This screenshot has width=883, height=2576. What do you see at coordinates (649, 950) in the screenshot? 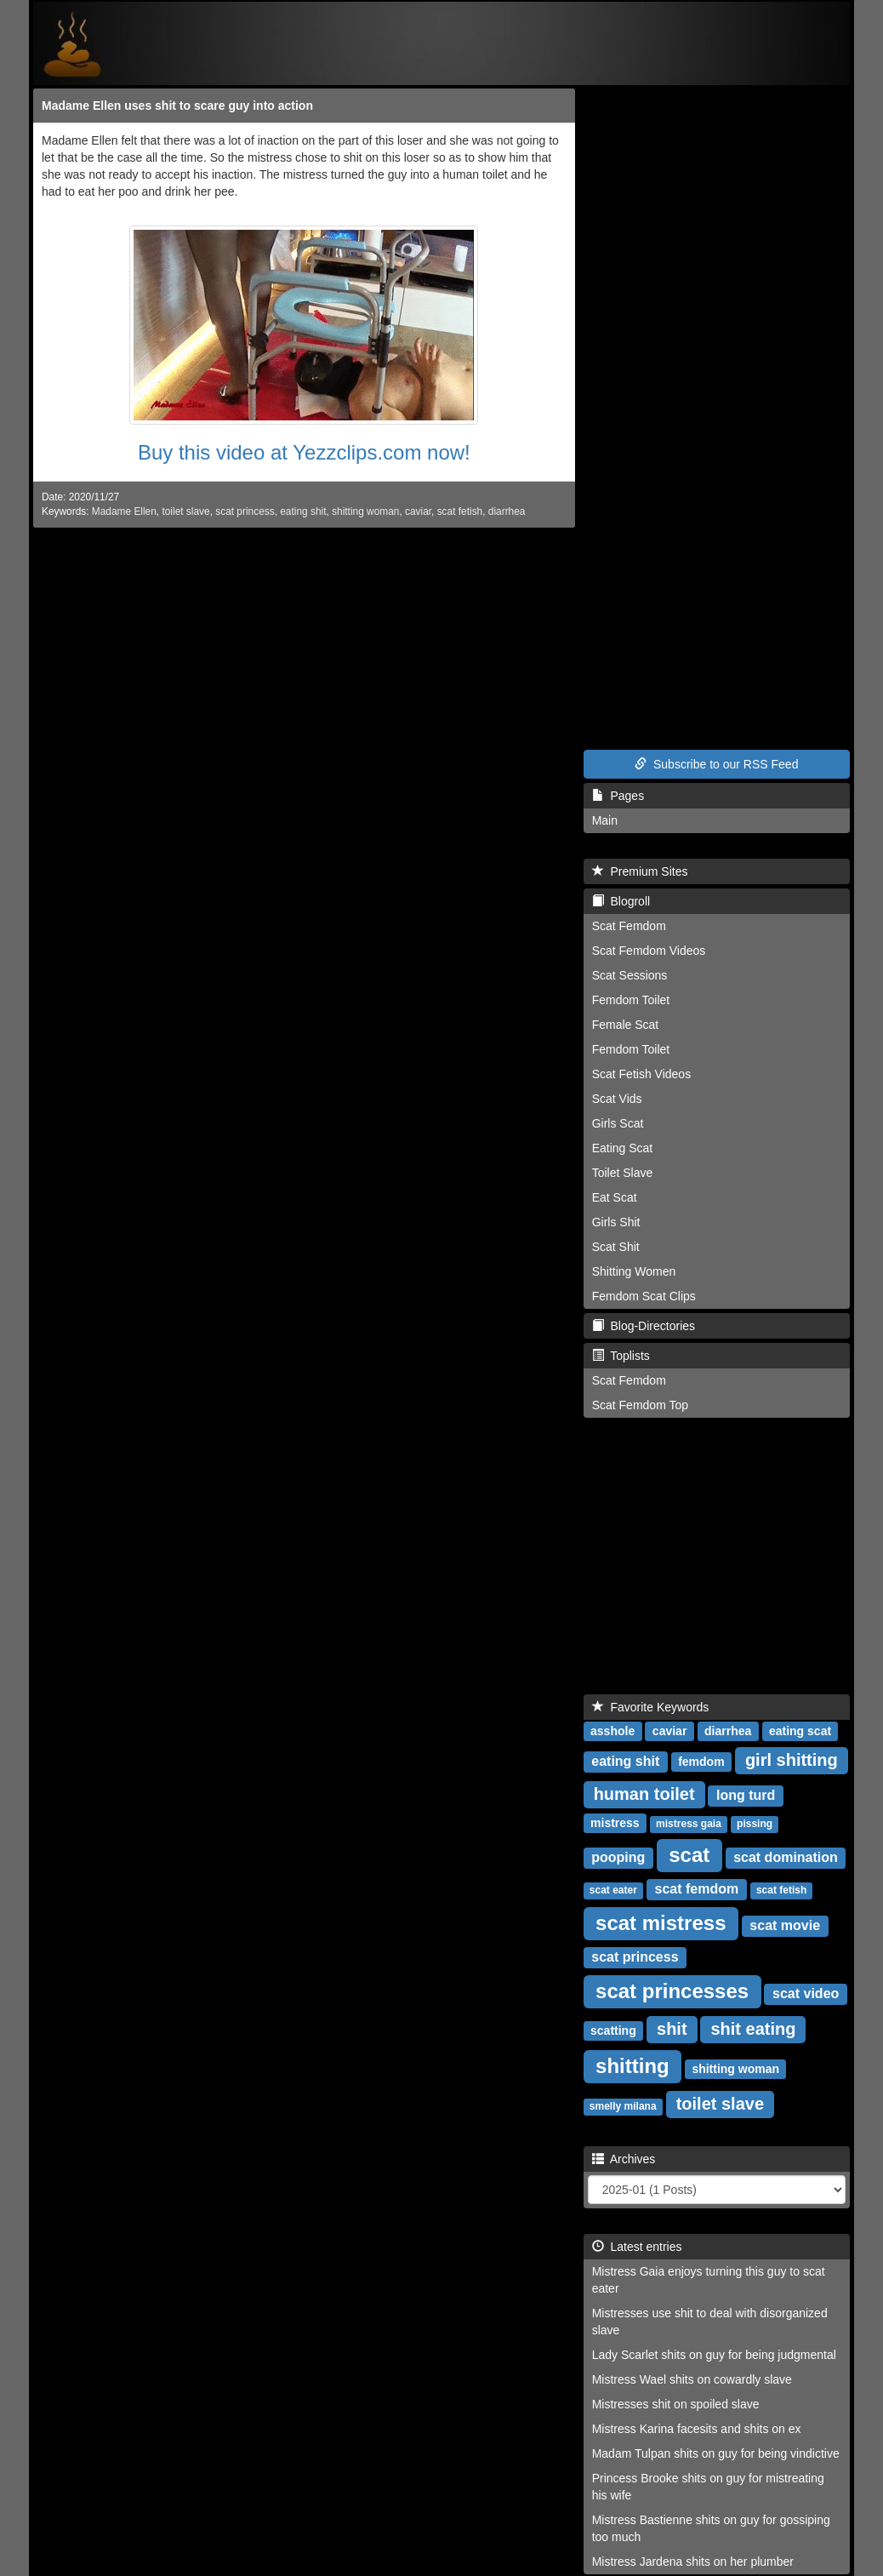
I see `Scat Femdom Videos` at bounding box center [649, 950].